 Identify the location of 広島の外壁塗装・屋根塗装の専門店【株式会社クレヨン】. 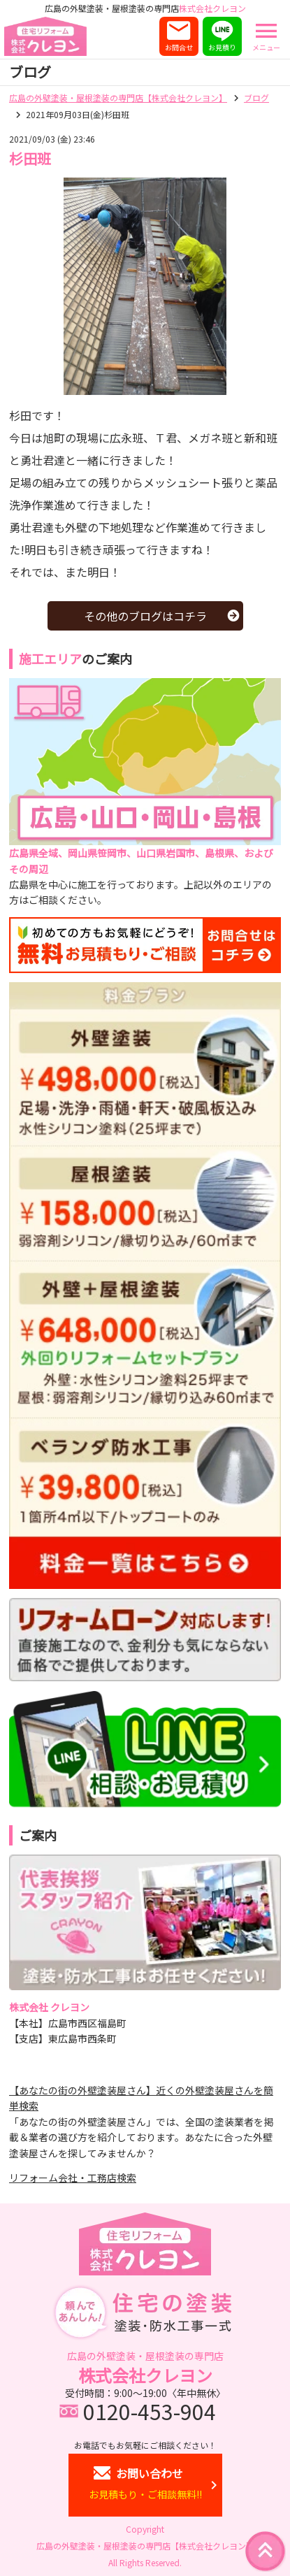
(118, 97).